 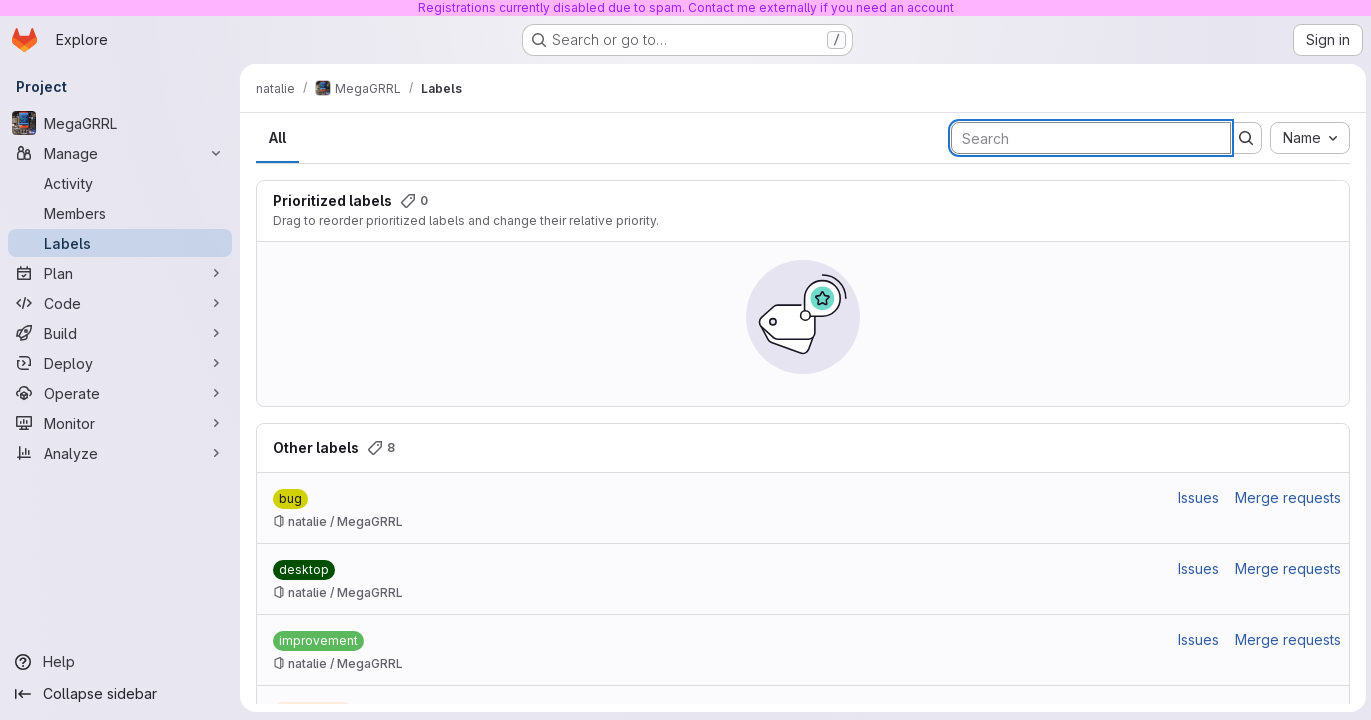 I want to click on [Code], so click(x=120, y=303).